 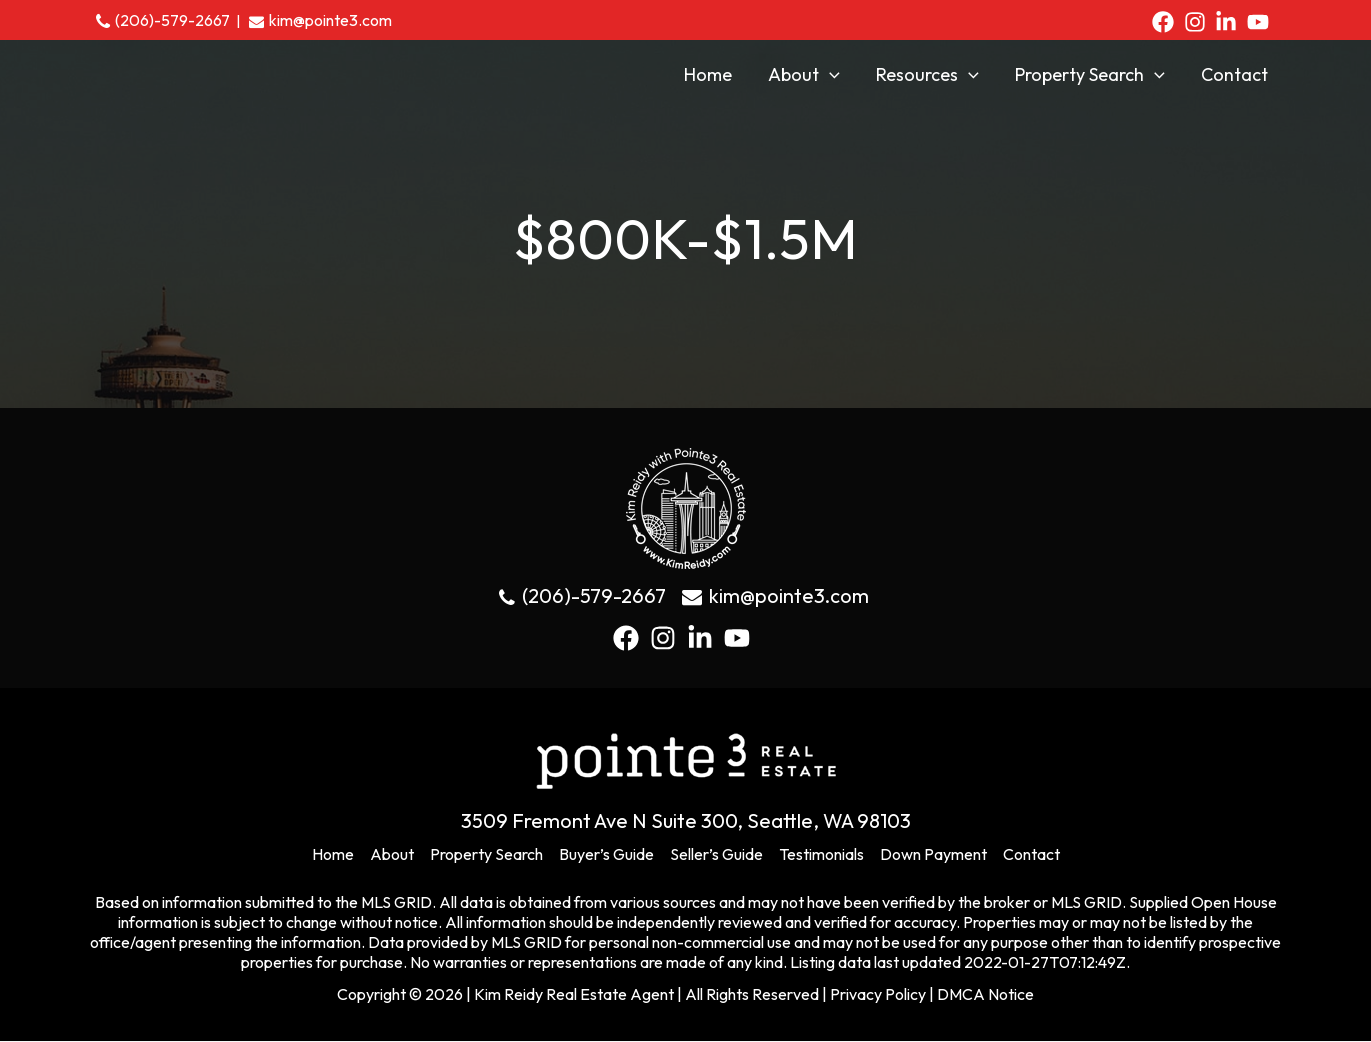 I want to click on Buyer’s Guide, so click(x=606, y=855).